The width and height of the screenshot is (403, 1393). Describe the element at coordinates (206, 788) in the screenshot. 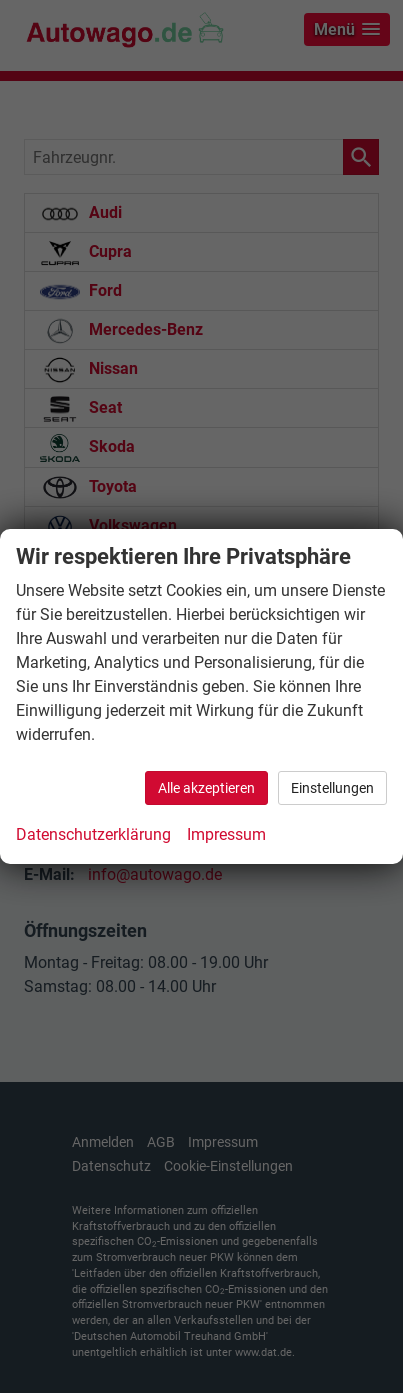

I see `Alle akzeptieren` at that location.